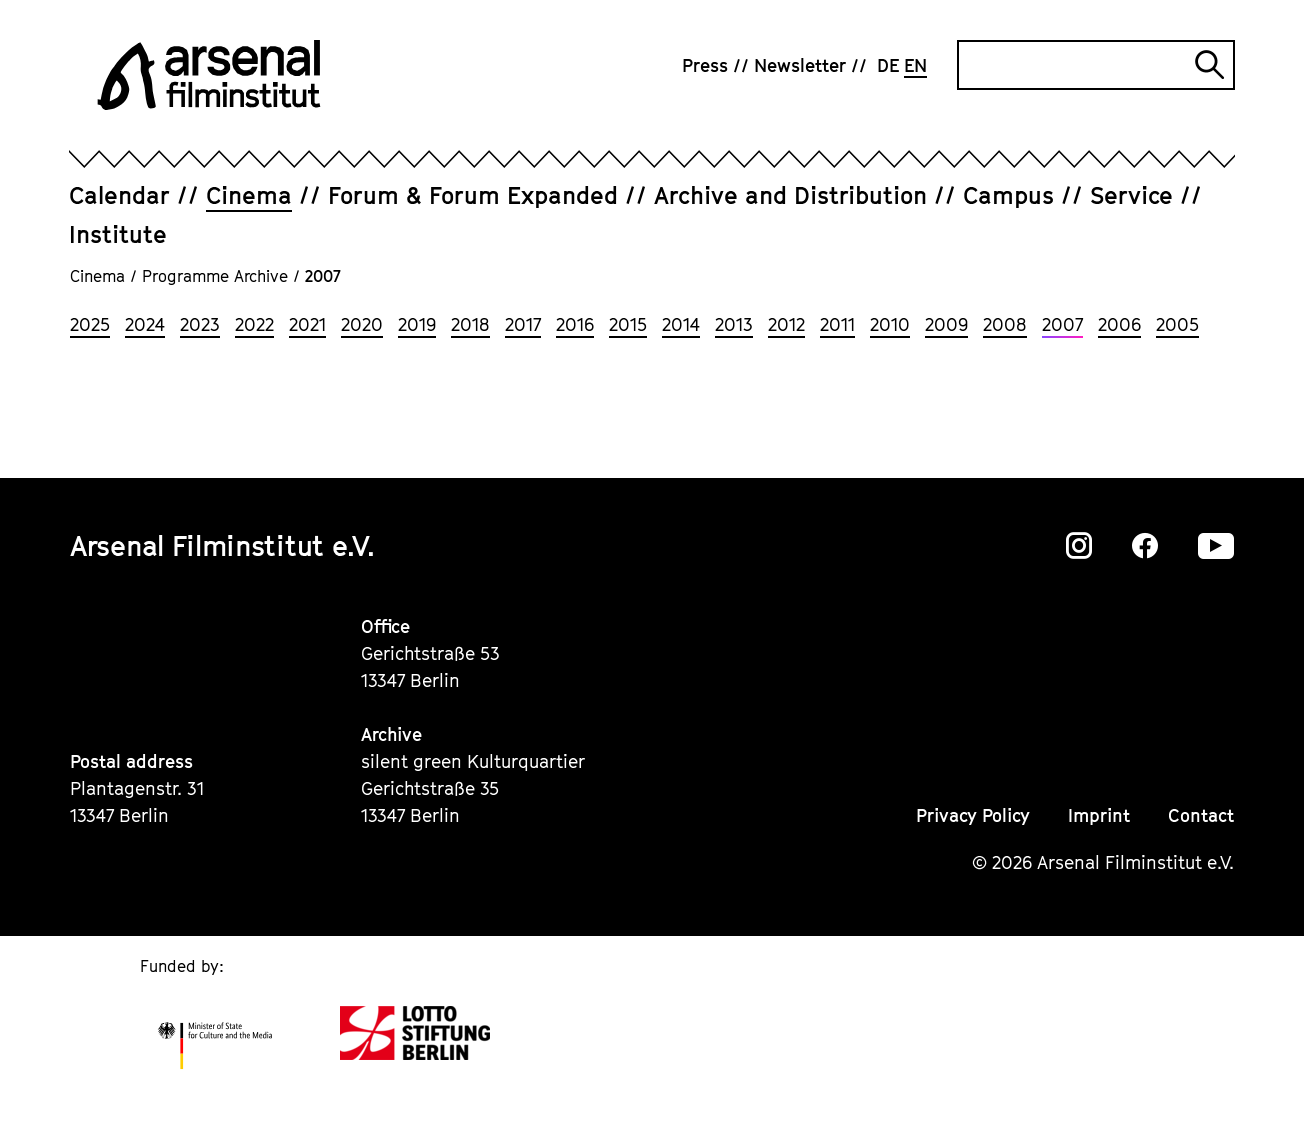  I want to click on 2006, so click(1119, 324).